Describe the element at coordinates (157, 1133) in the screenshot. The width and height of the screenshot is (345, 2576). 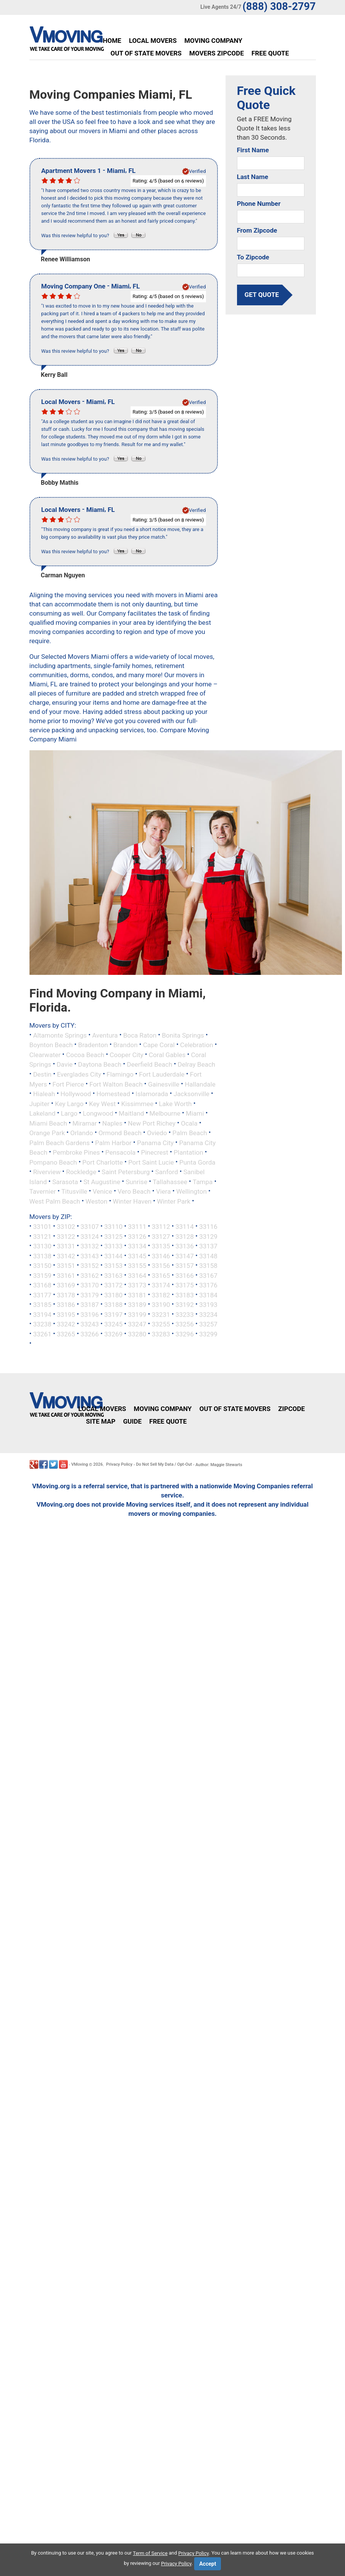
I see `Oviedo` at that location.